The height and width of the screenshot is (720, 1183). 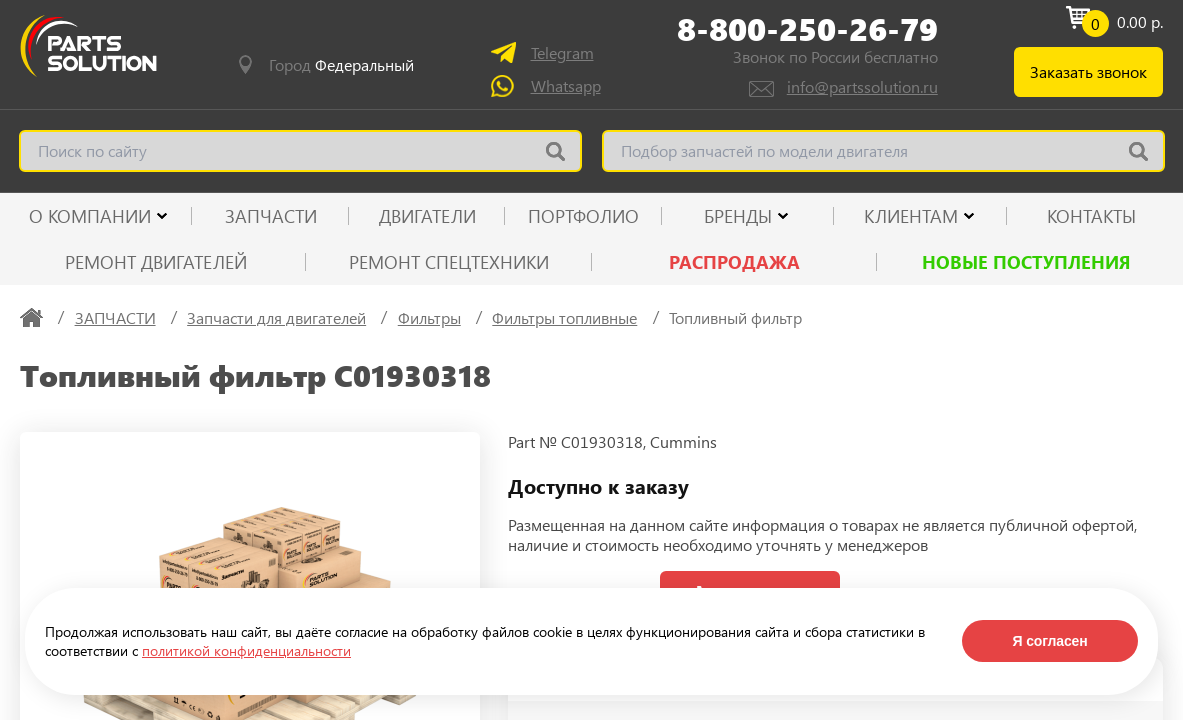 I want to click on info@partssolution.ru, so click(x=862, y=86).